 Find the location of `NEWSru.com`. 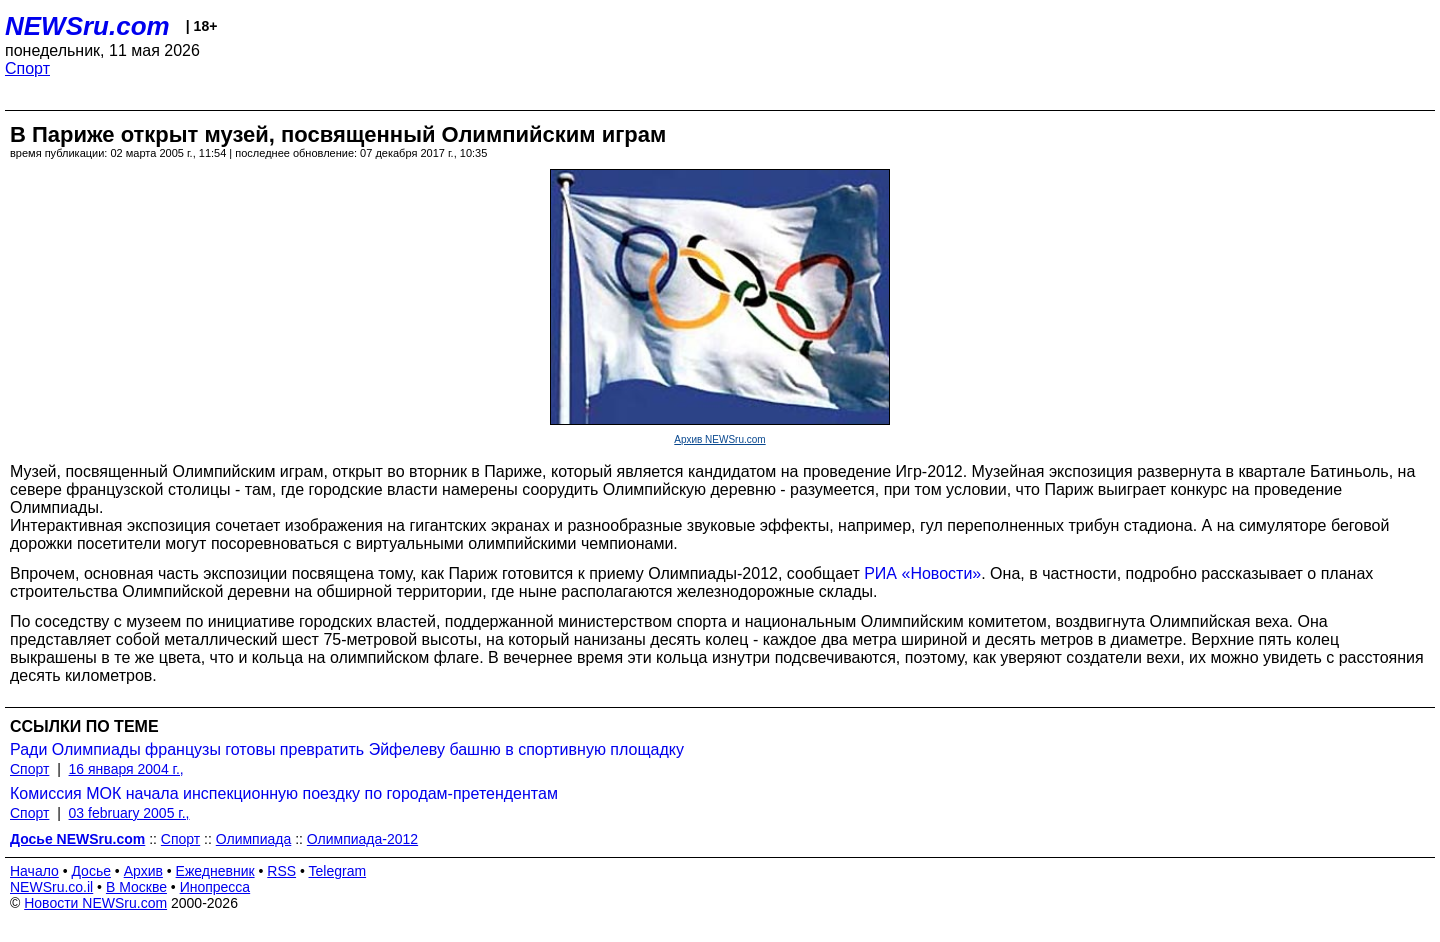

NEWSru.com is located at coordinates (87, 26).